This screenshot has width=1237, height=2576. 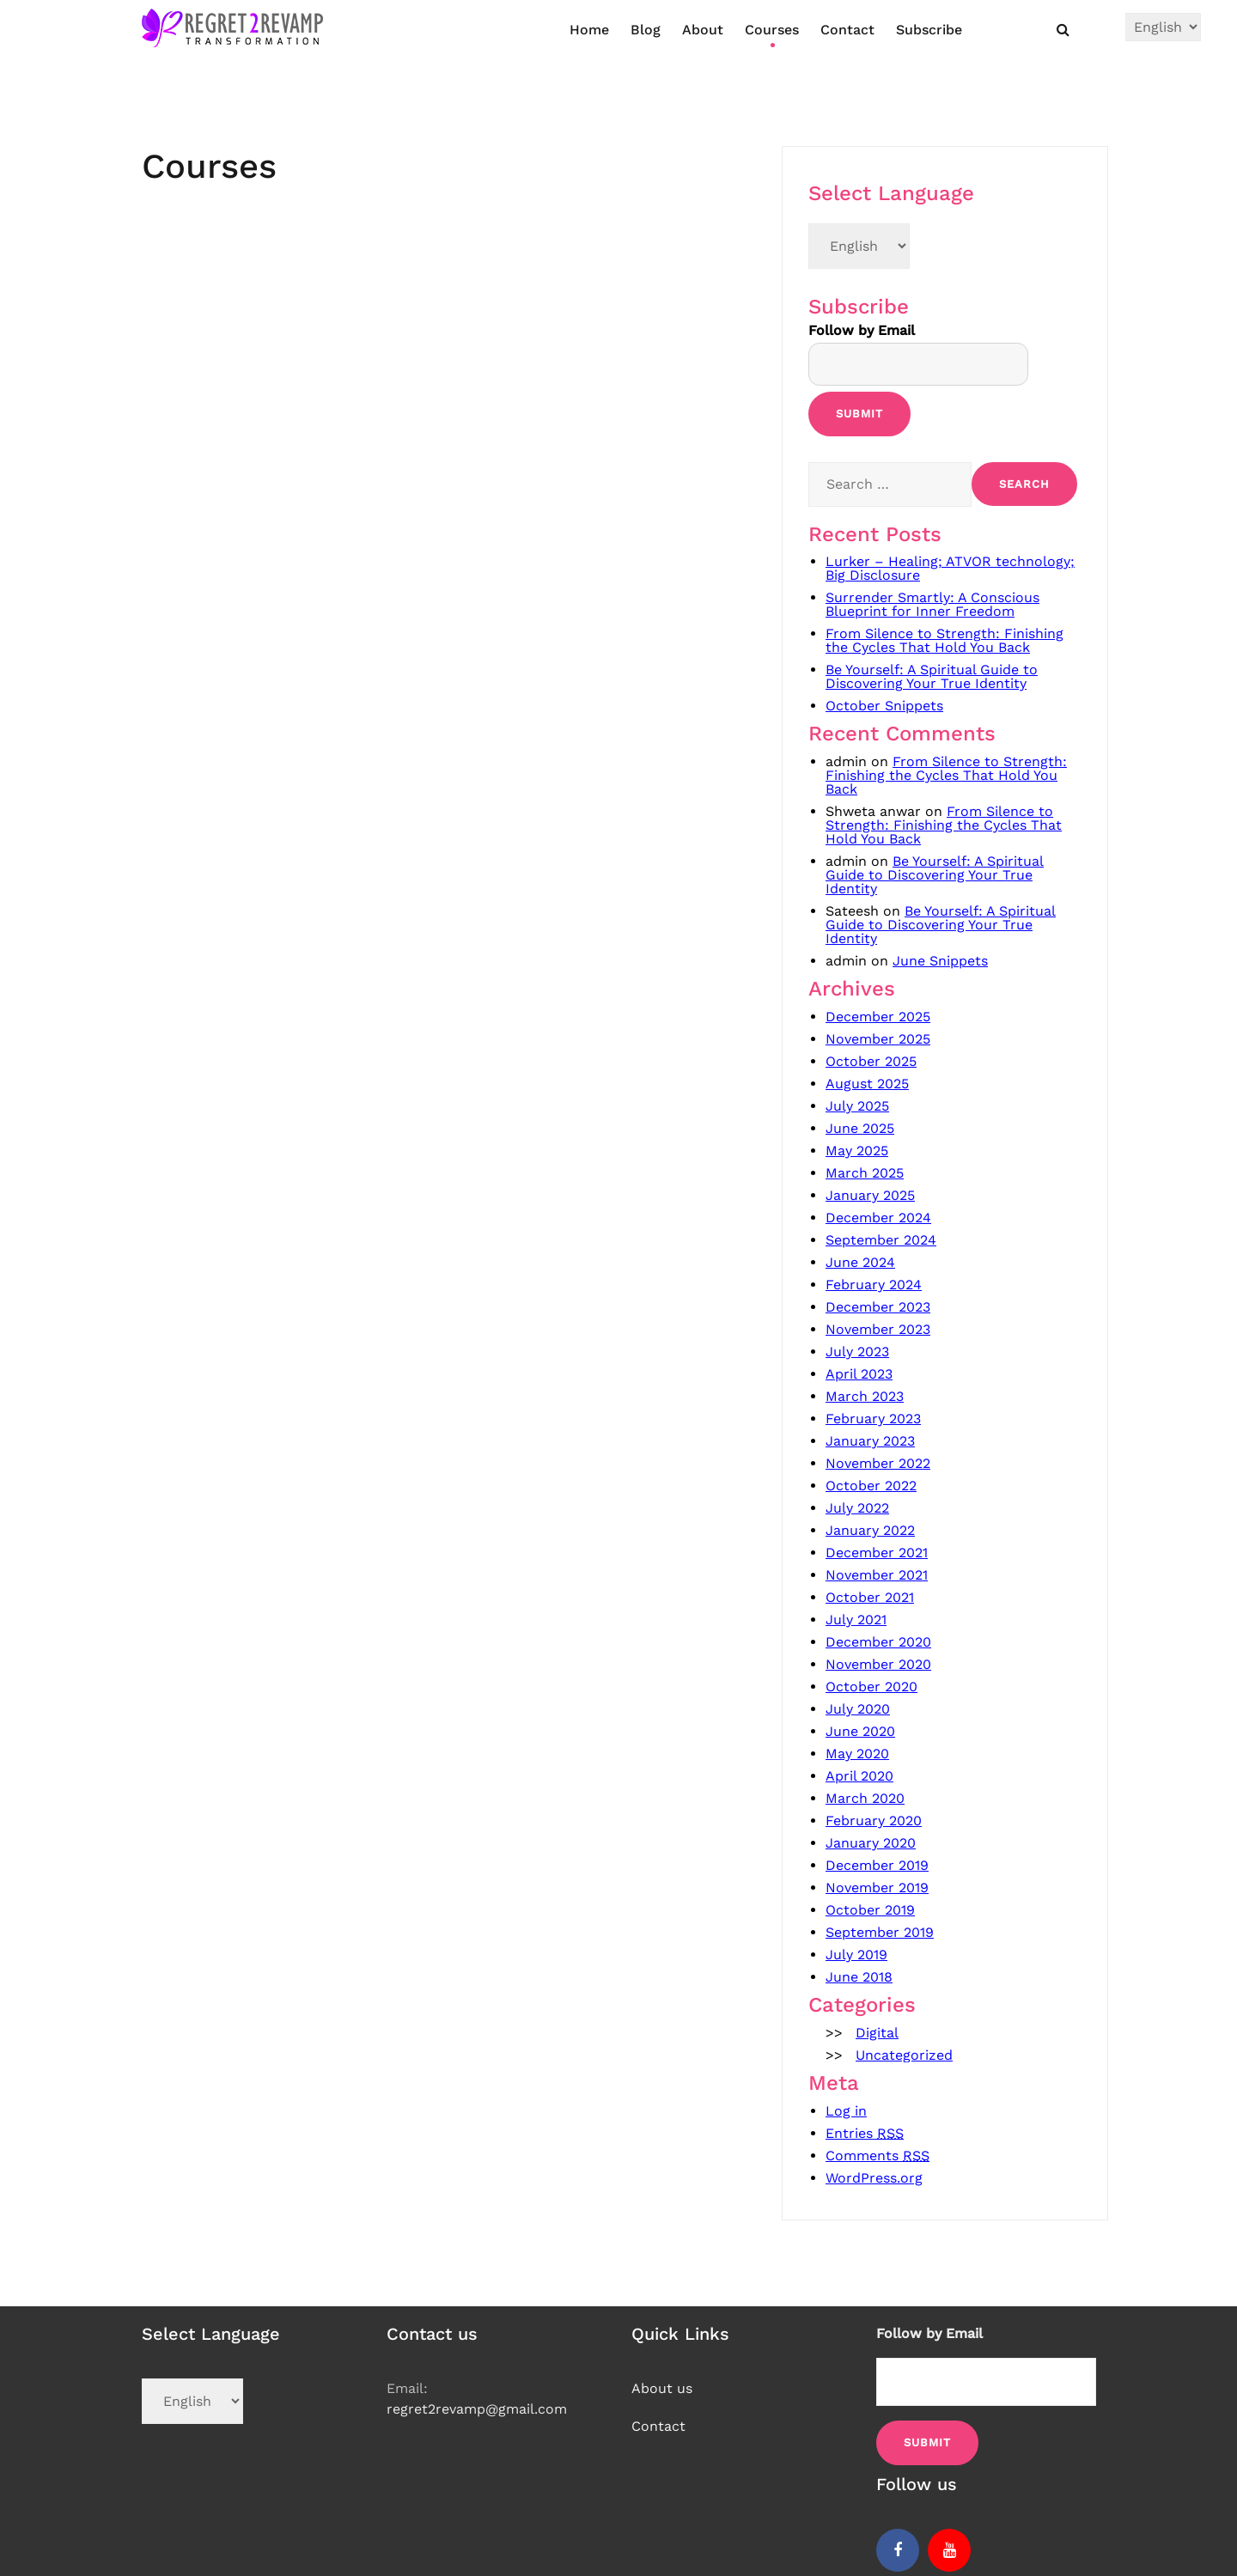 I want to click on Home, so click(x=589, y=29).